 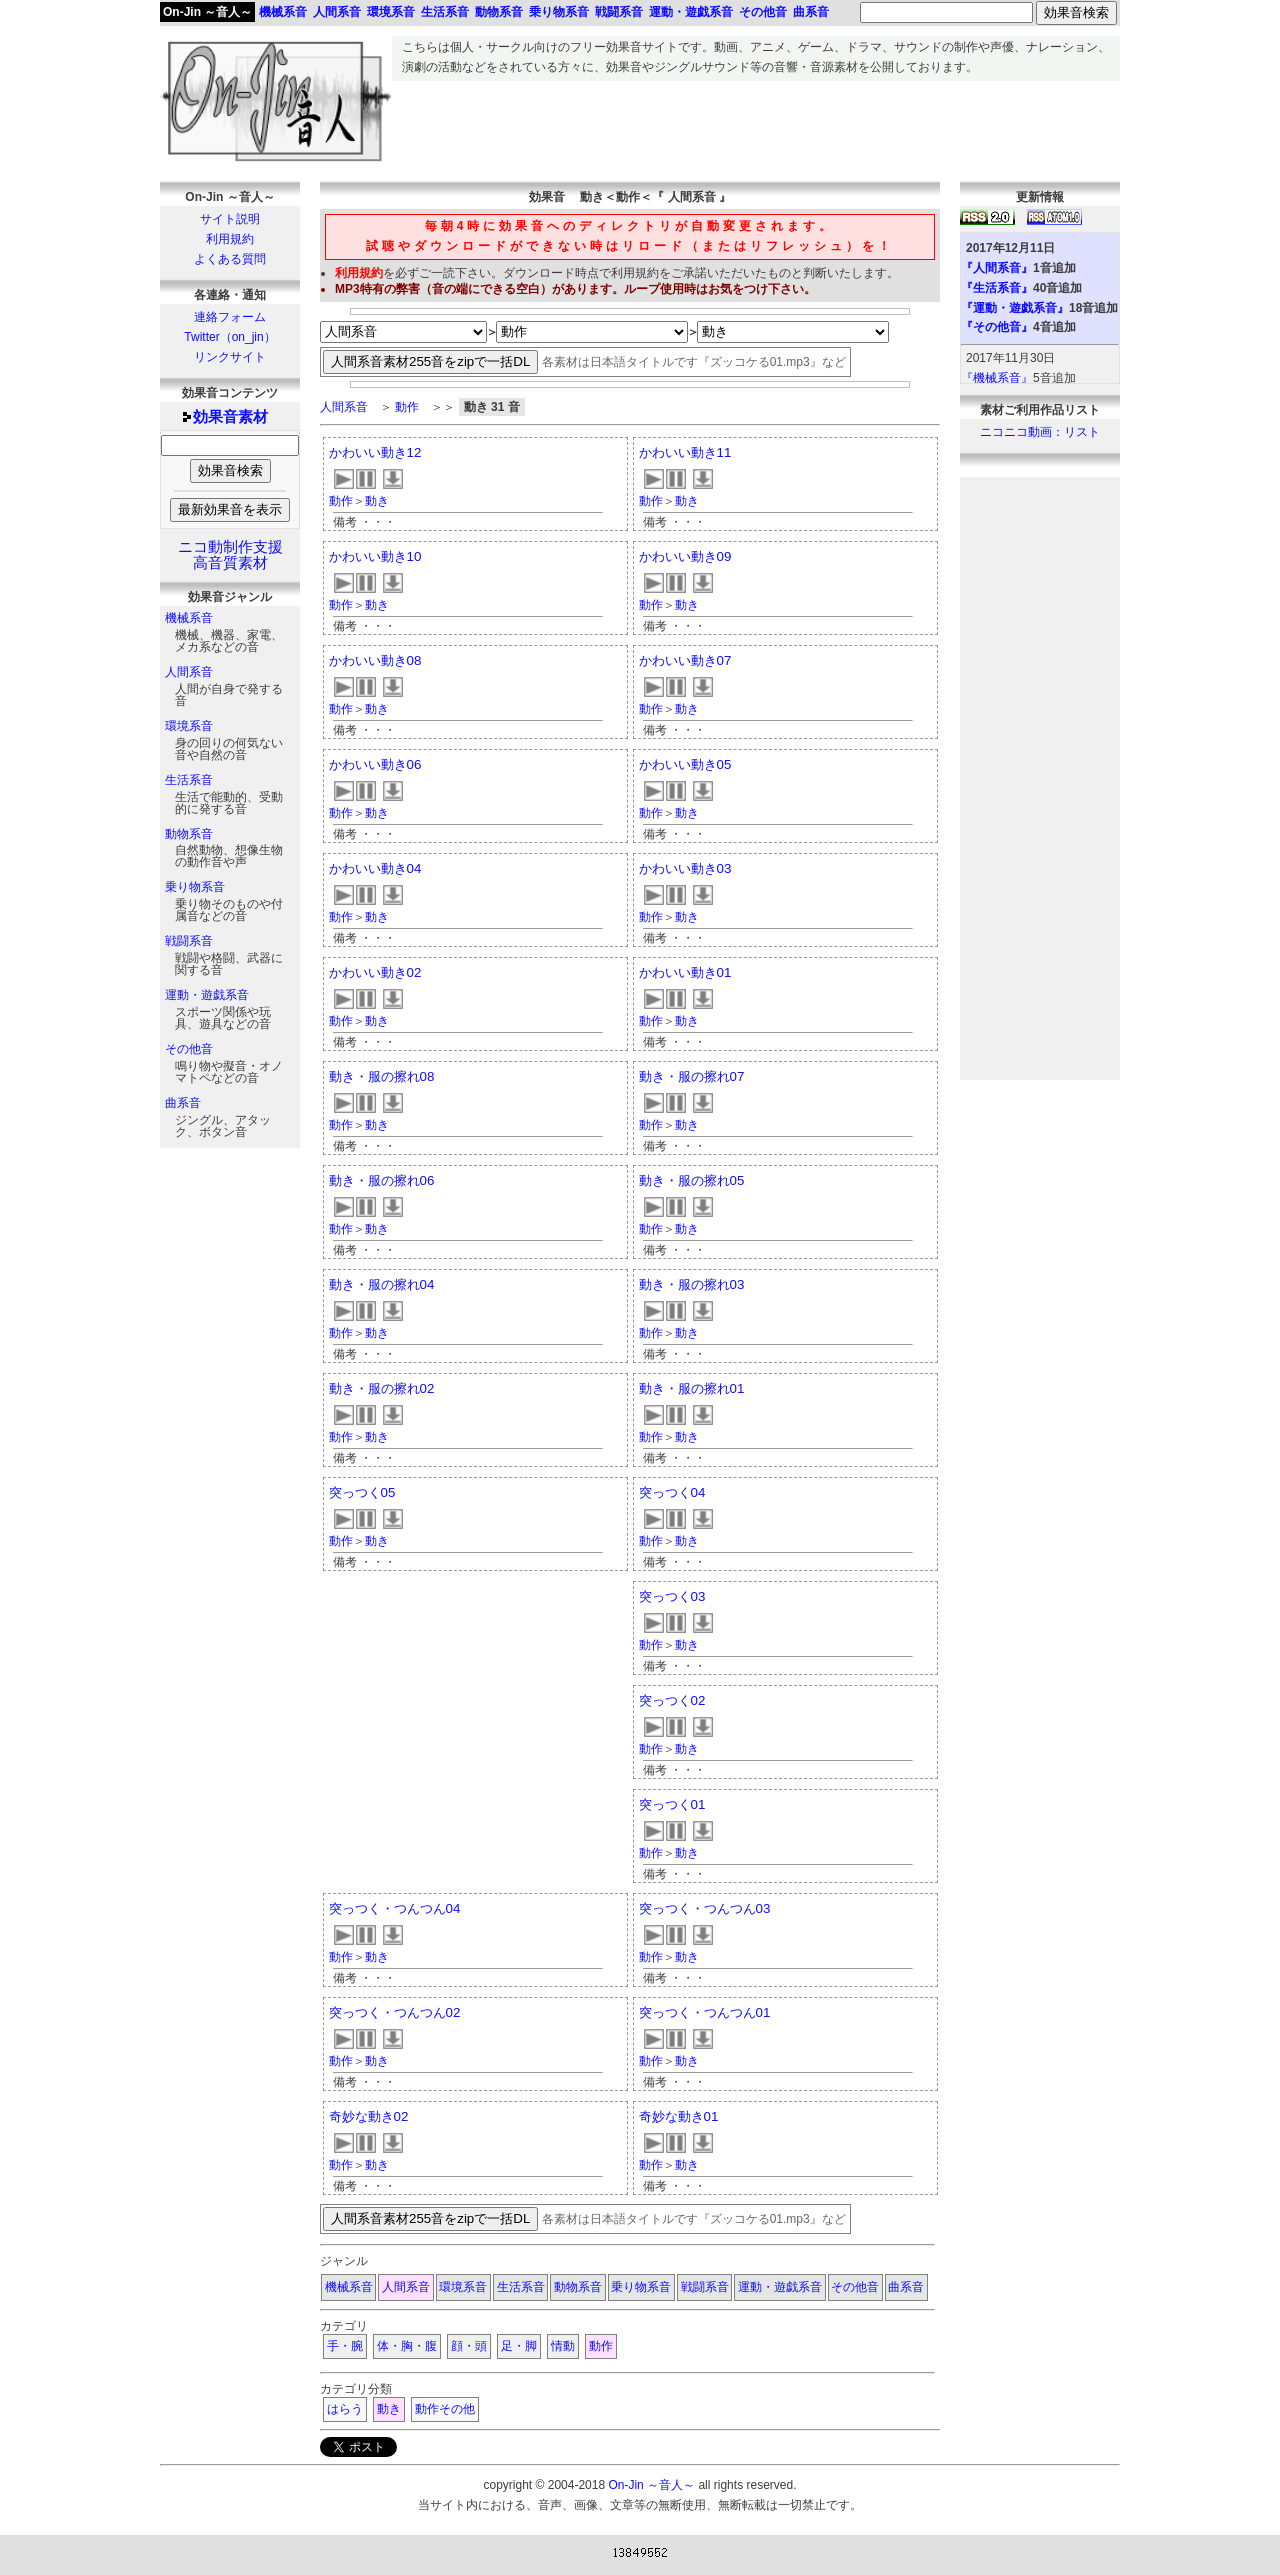 I want to click on 突っつく05, so click(x=362, y=1492).